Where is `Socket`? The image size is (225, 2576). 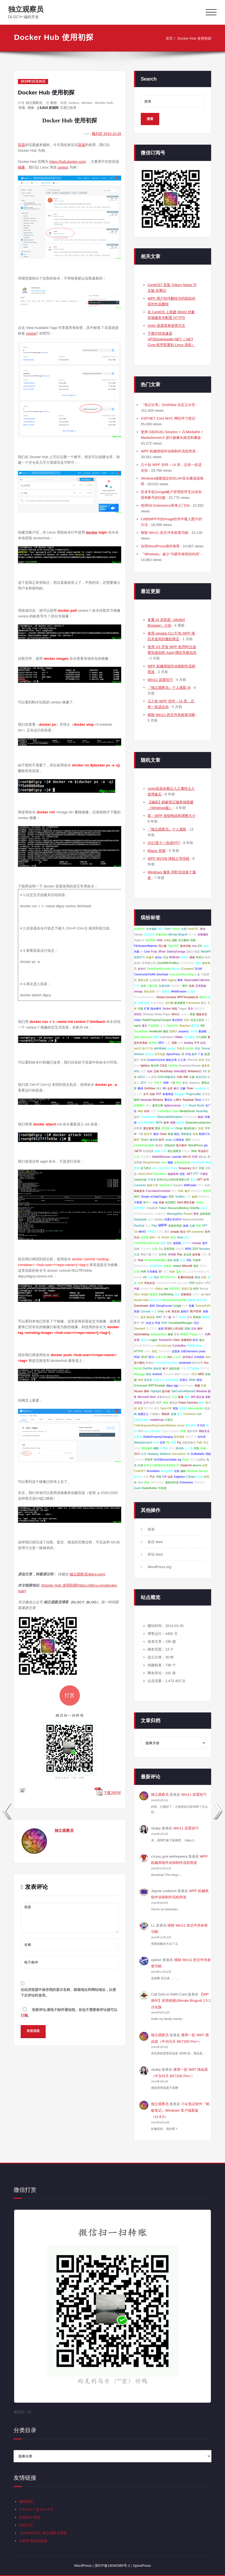 Socket is located at coordinates (166, 1008).